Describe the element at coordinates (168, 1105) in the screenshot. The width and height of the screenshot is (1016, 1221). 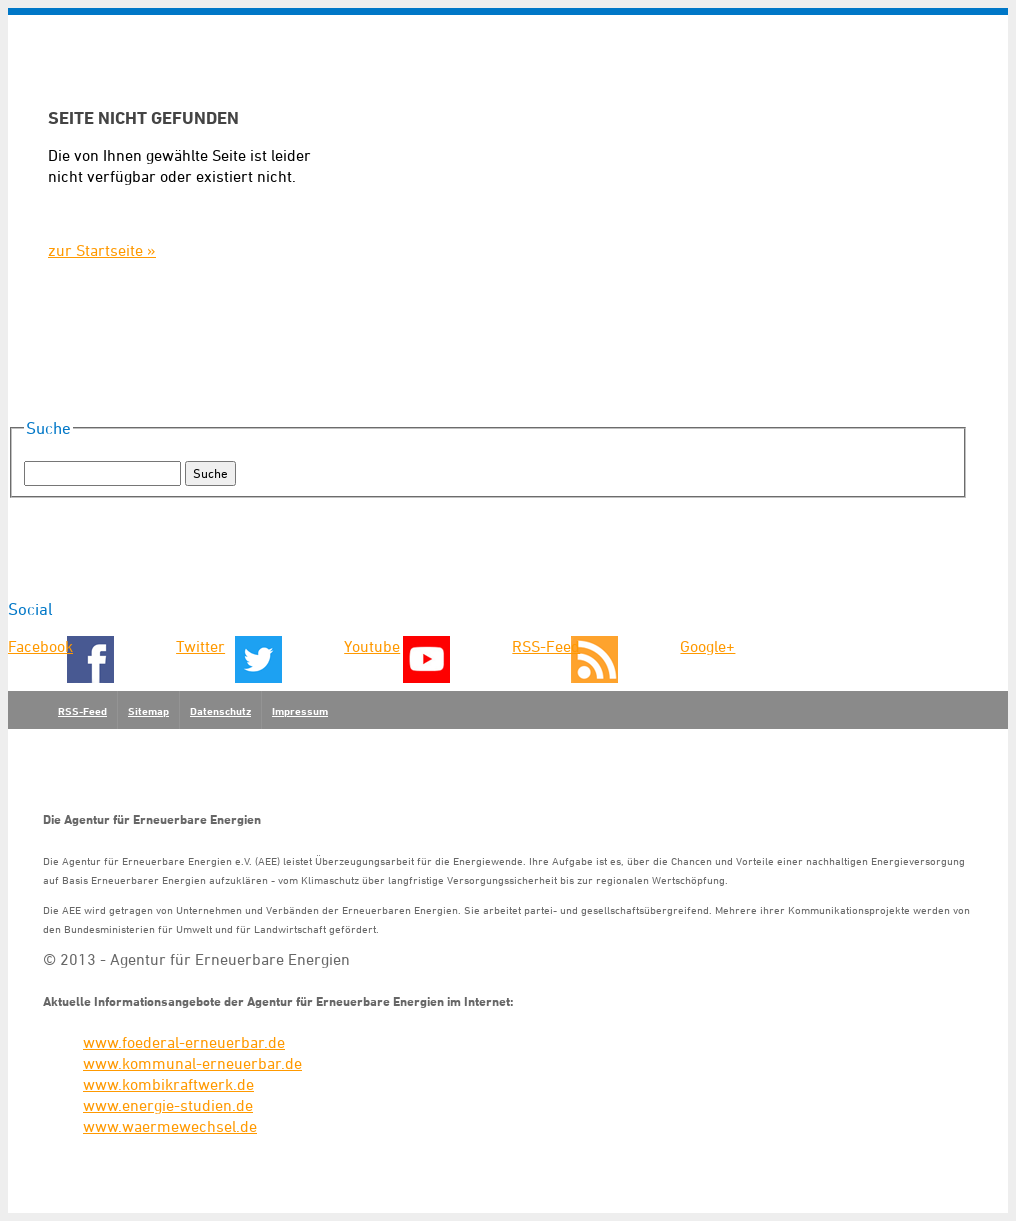
I see `www.energie-studien.de` at that location.